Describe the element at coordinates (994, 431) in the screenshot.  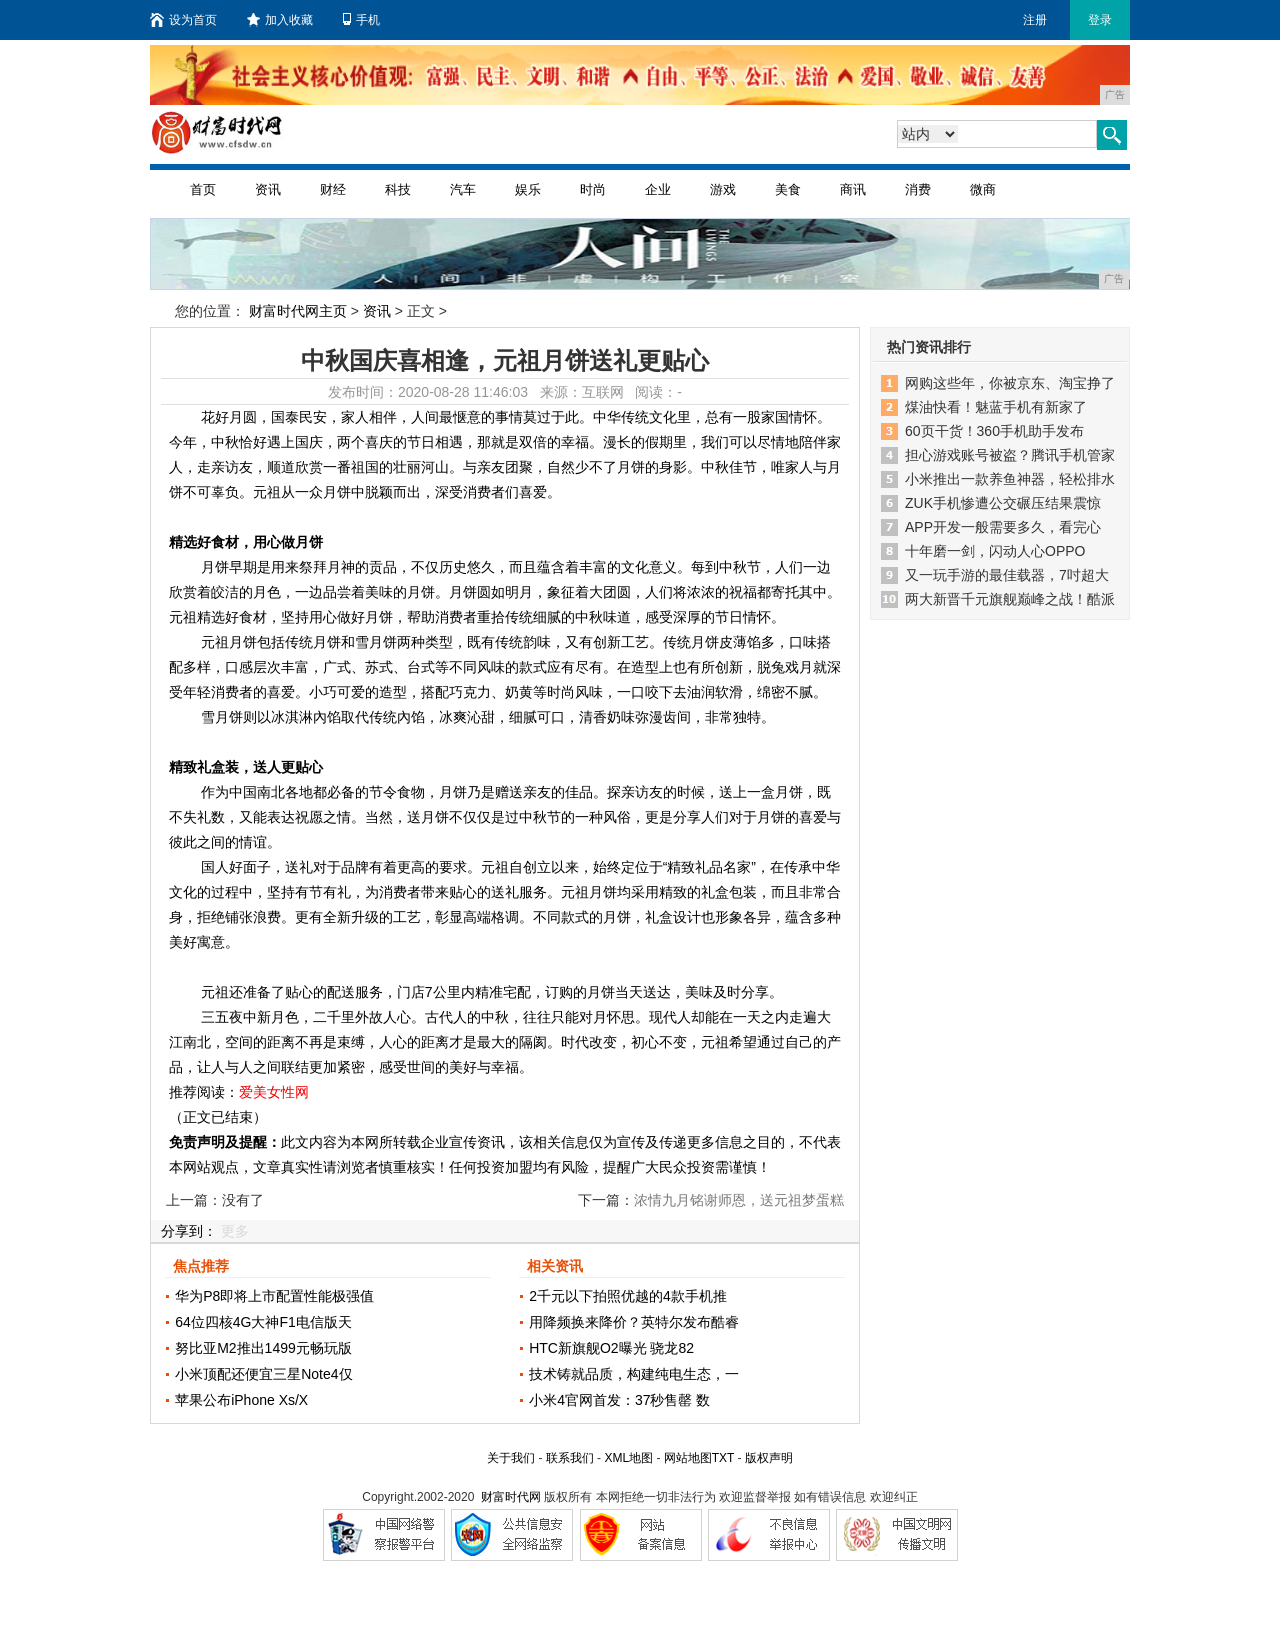
I see `60页干货！360手机助手发布` at that location.